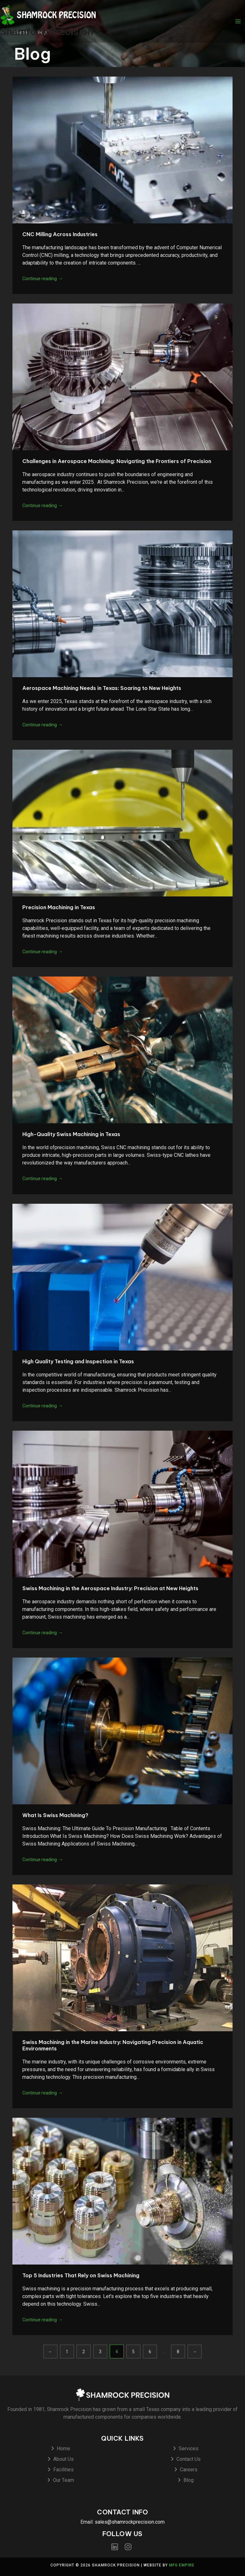 This screenshot has height=2576, width=245. Describe the element at coordinates (188, 2448) in the screenshot. I see `Services` at that location.